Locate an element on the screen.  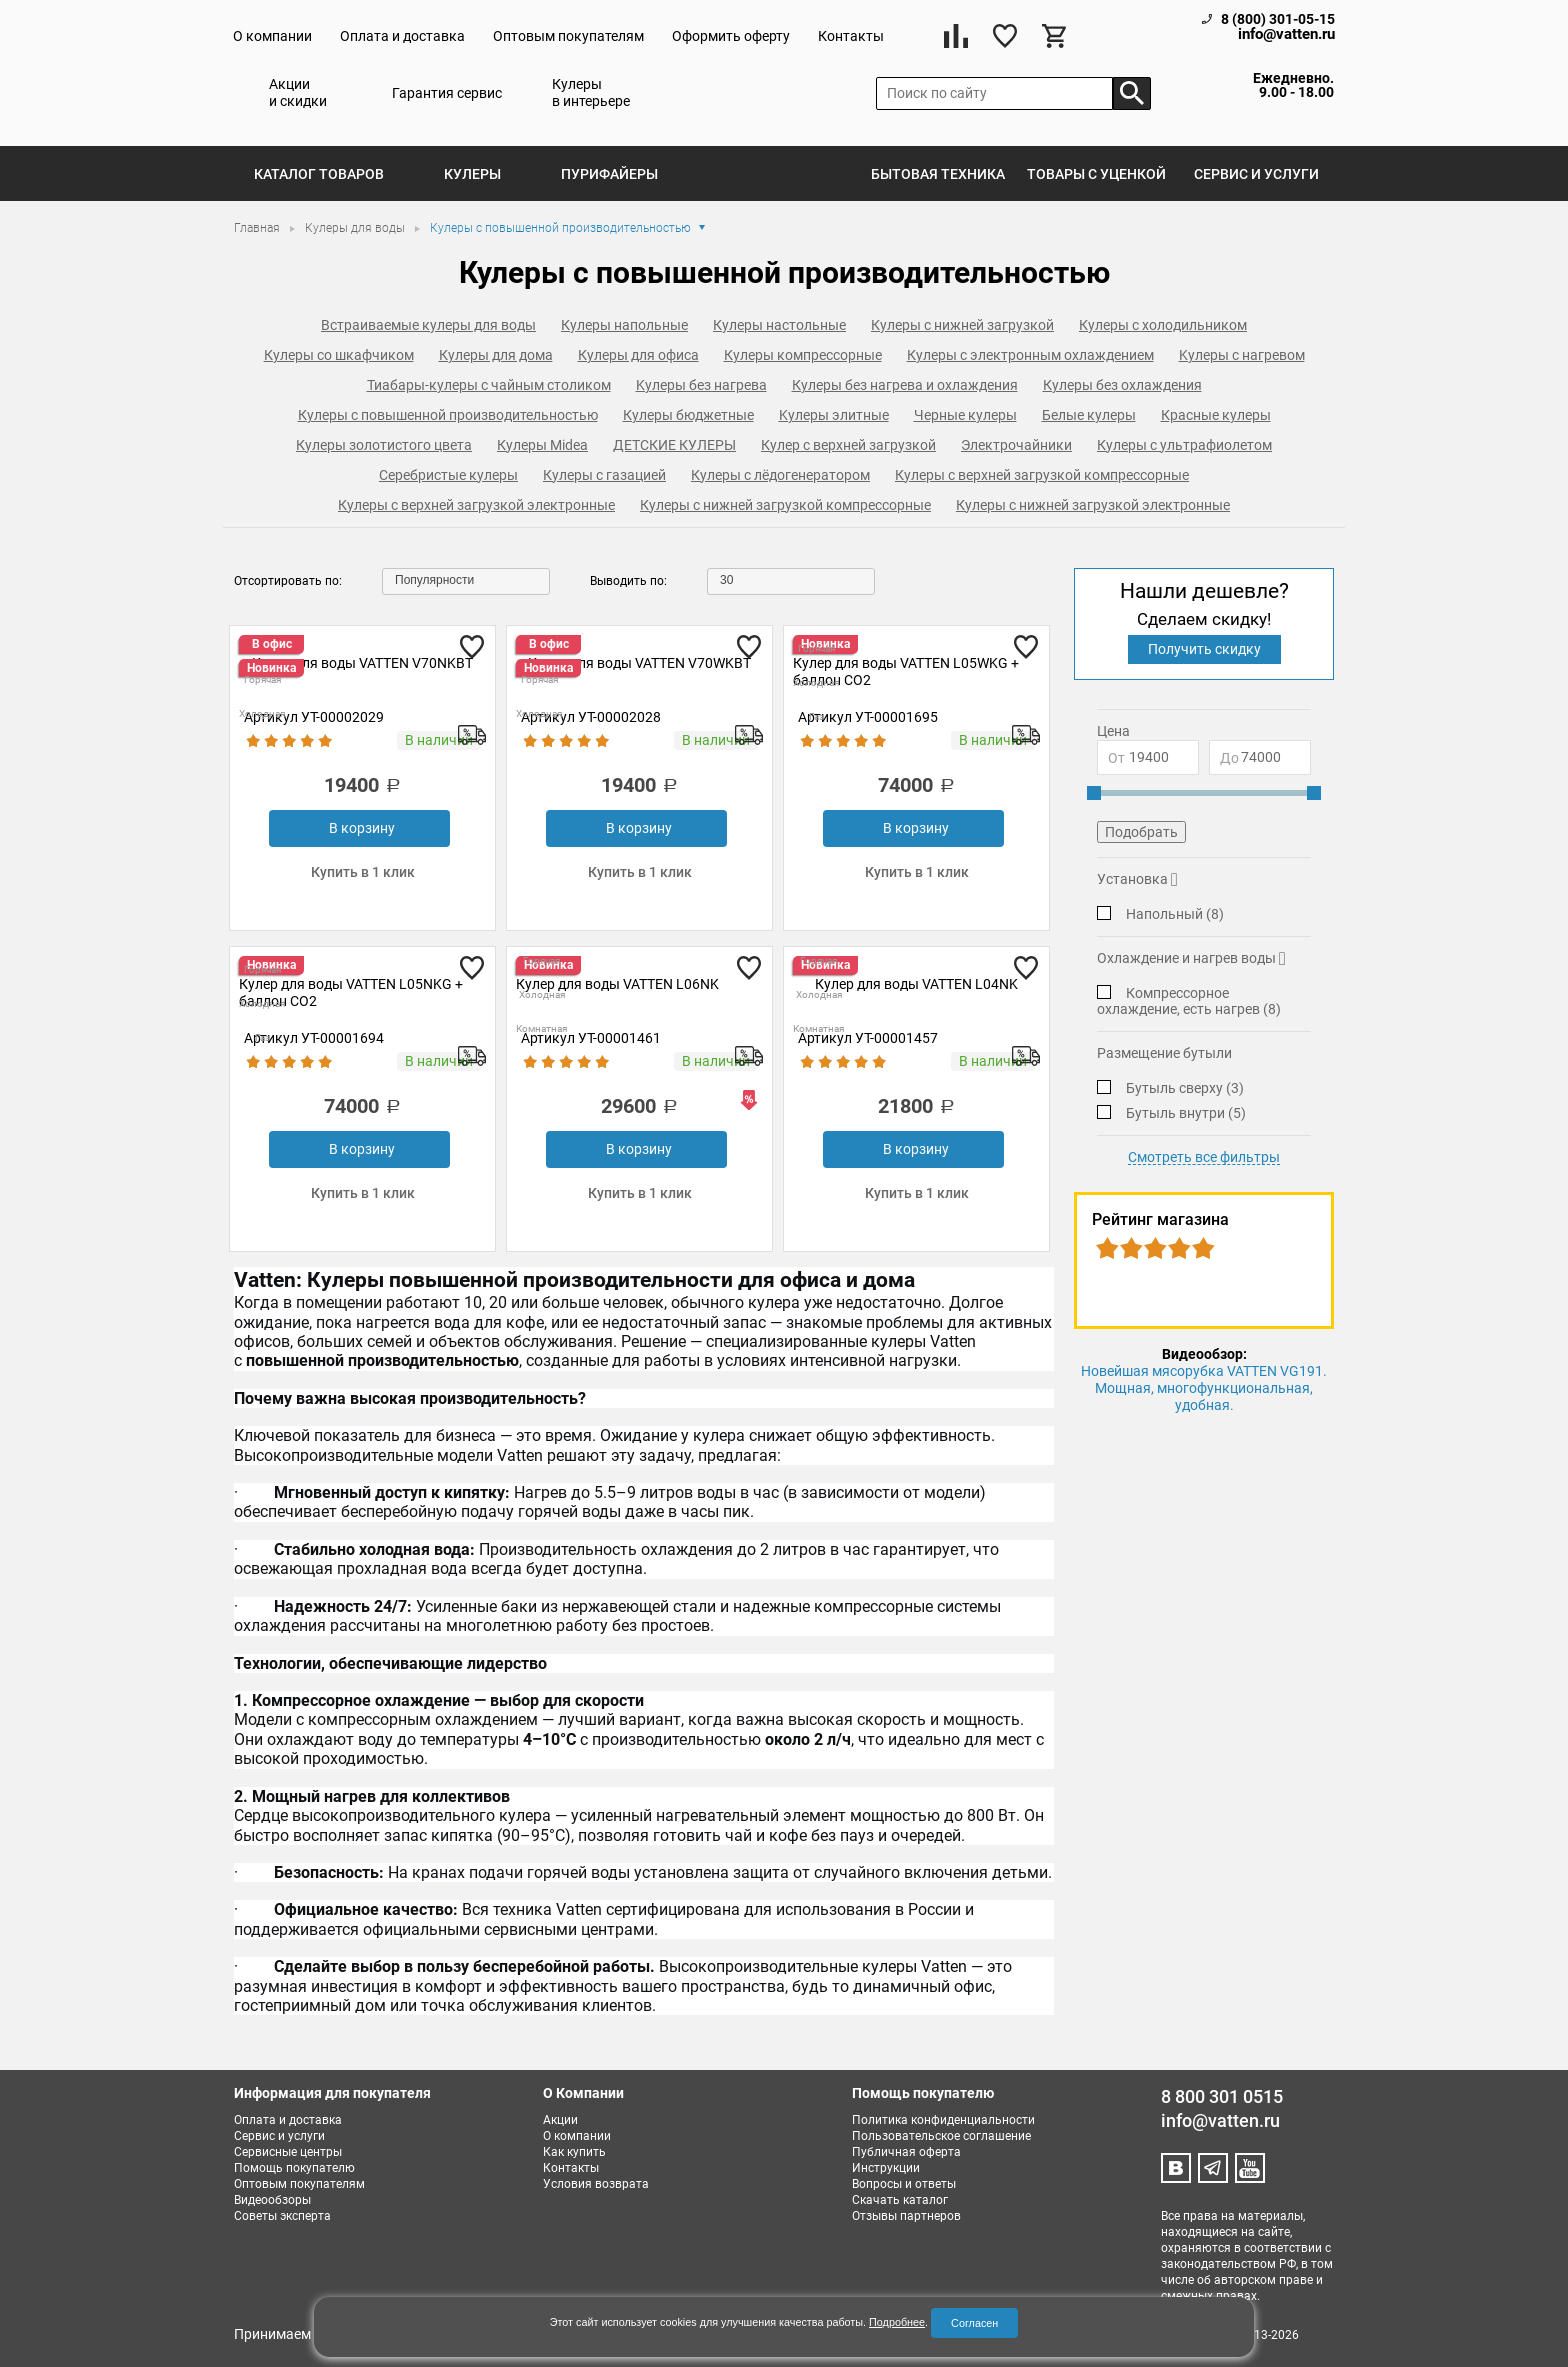
8 (800) 301-05-15 is located at coordinates (1278, 19).